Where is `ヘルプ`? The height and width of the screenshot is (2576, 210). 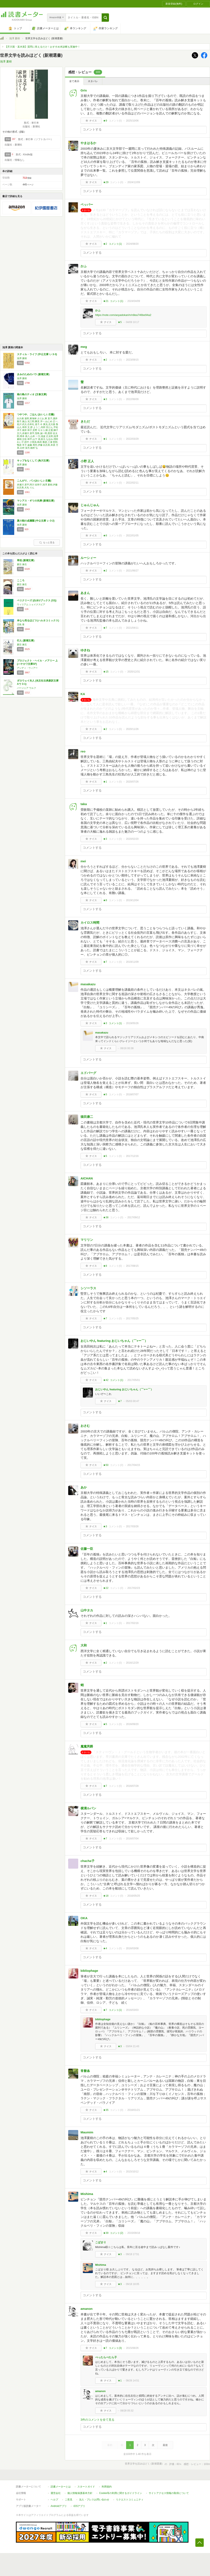
ヘルプ is located at coordinates (54, 2499).